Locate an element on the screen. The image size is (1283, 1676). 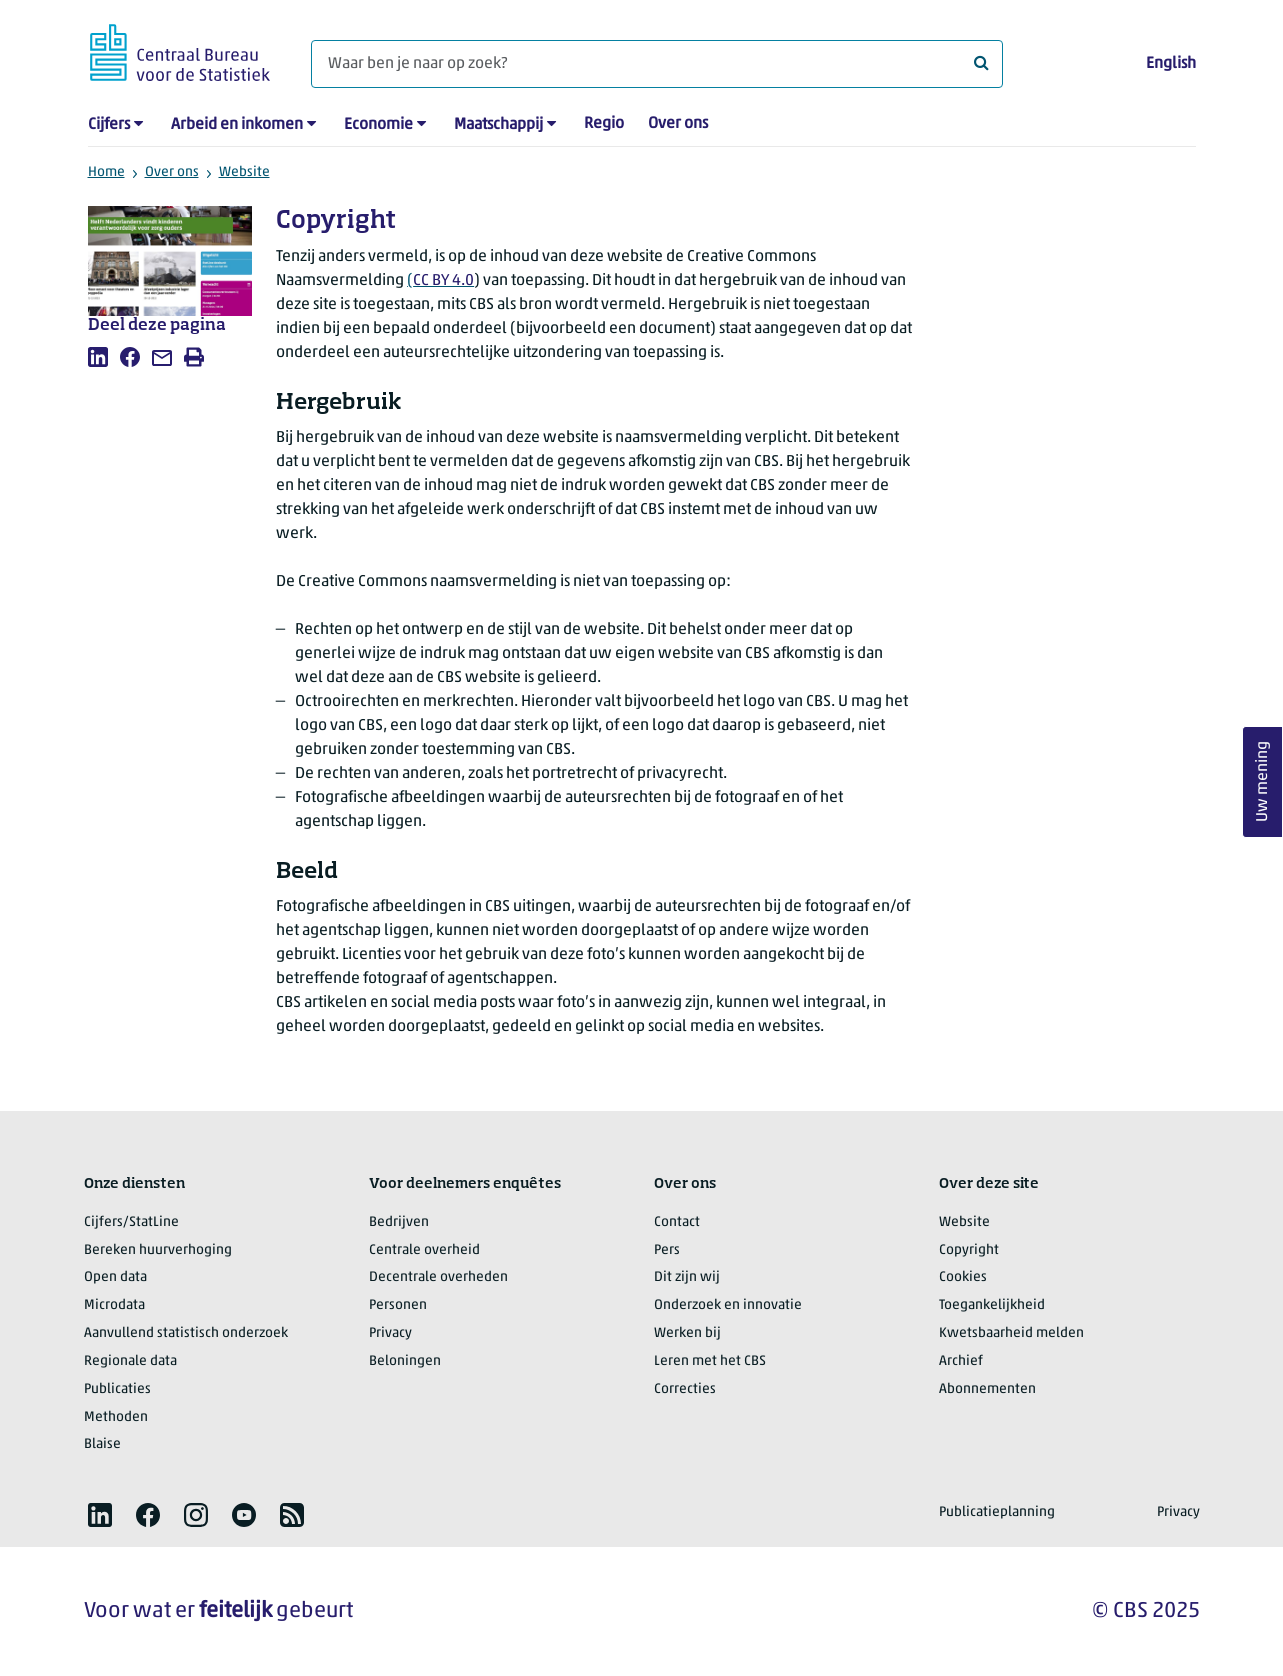
Leren met het CBS is located at coordinates (710, 1361).